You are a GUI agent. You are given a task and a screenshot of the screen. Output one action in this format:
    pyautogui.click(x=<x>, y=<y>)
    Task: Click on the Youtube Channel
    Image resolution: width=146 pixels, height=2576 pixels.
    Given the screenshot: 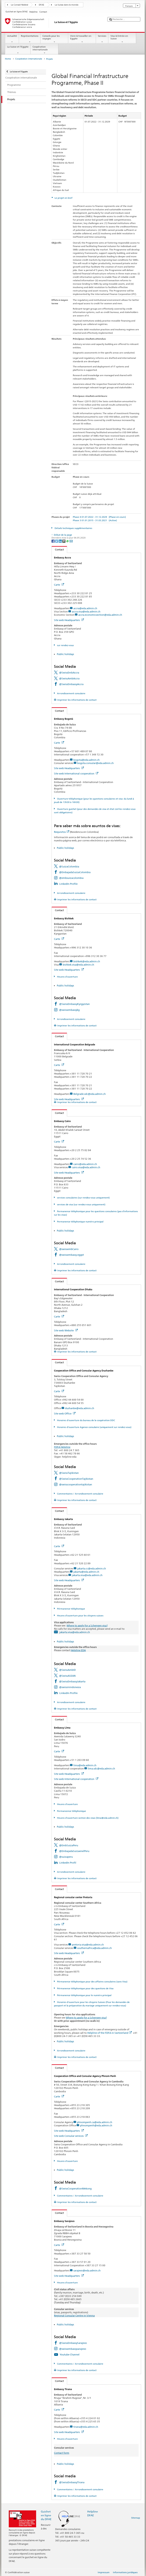 What is the action you would take?
    pyautogui.click(x=69, y=2354)
    